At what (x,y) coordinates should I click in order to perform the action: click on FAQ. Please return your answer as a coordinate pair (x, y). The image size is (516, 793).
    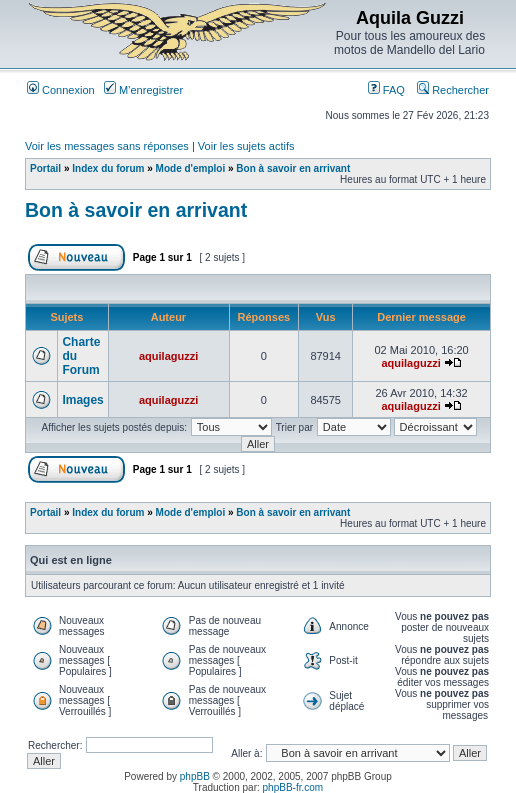
    Looking at the image, I should click on (386, 90).